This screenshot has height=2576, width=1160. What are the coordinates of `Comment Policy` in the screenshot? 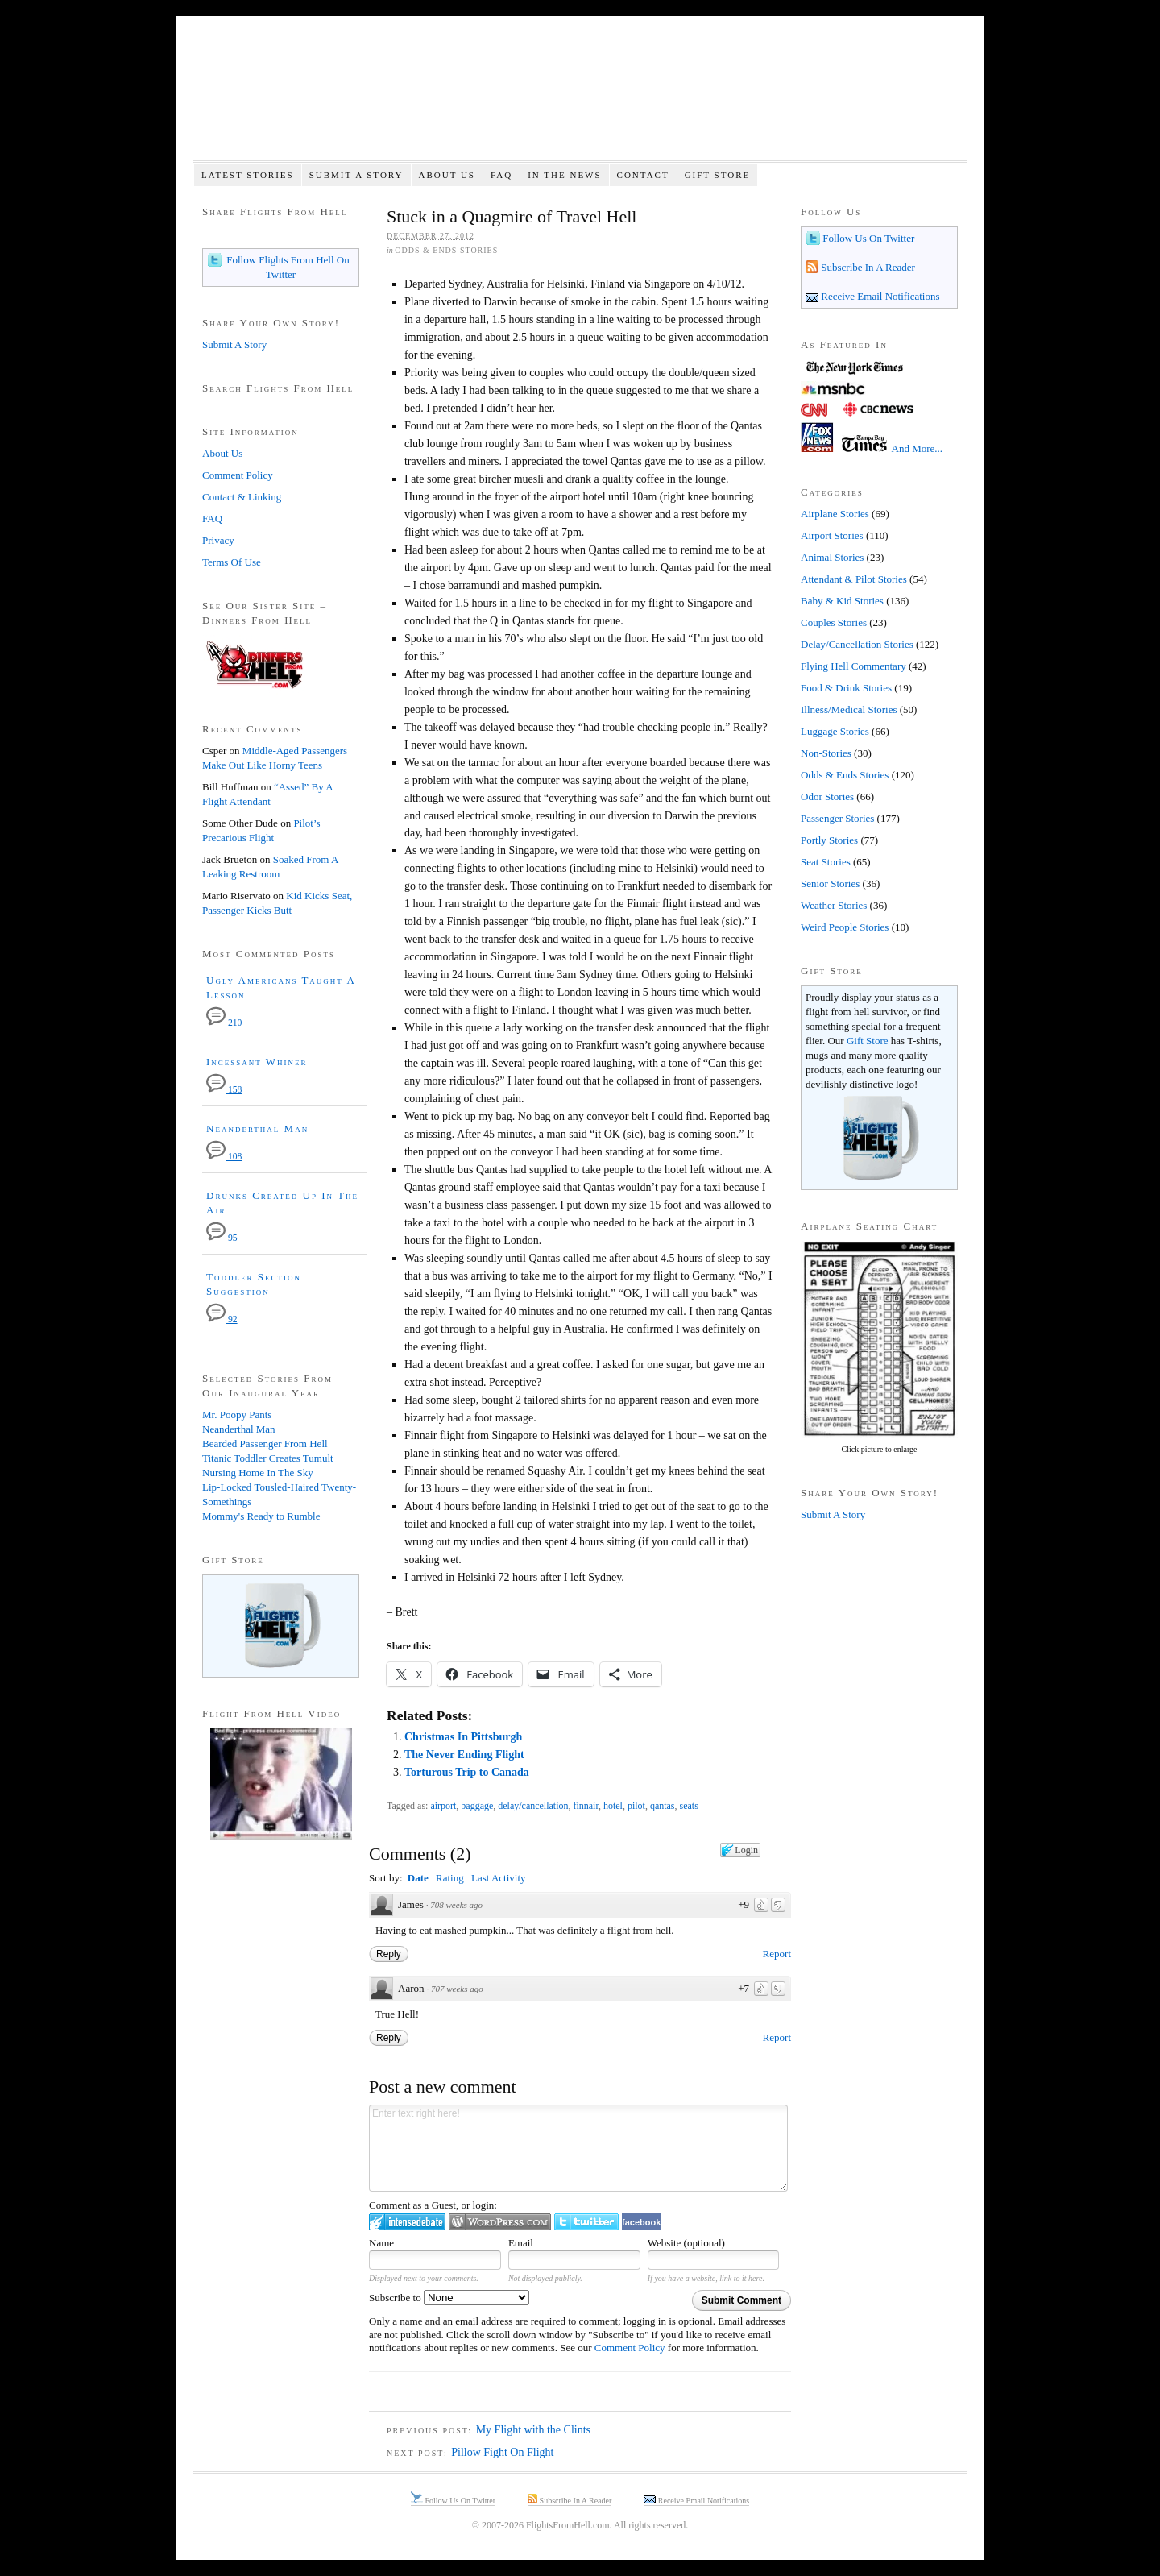 It's located at (629, 2348).